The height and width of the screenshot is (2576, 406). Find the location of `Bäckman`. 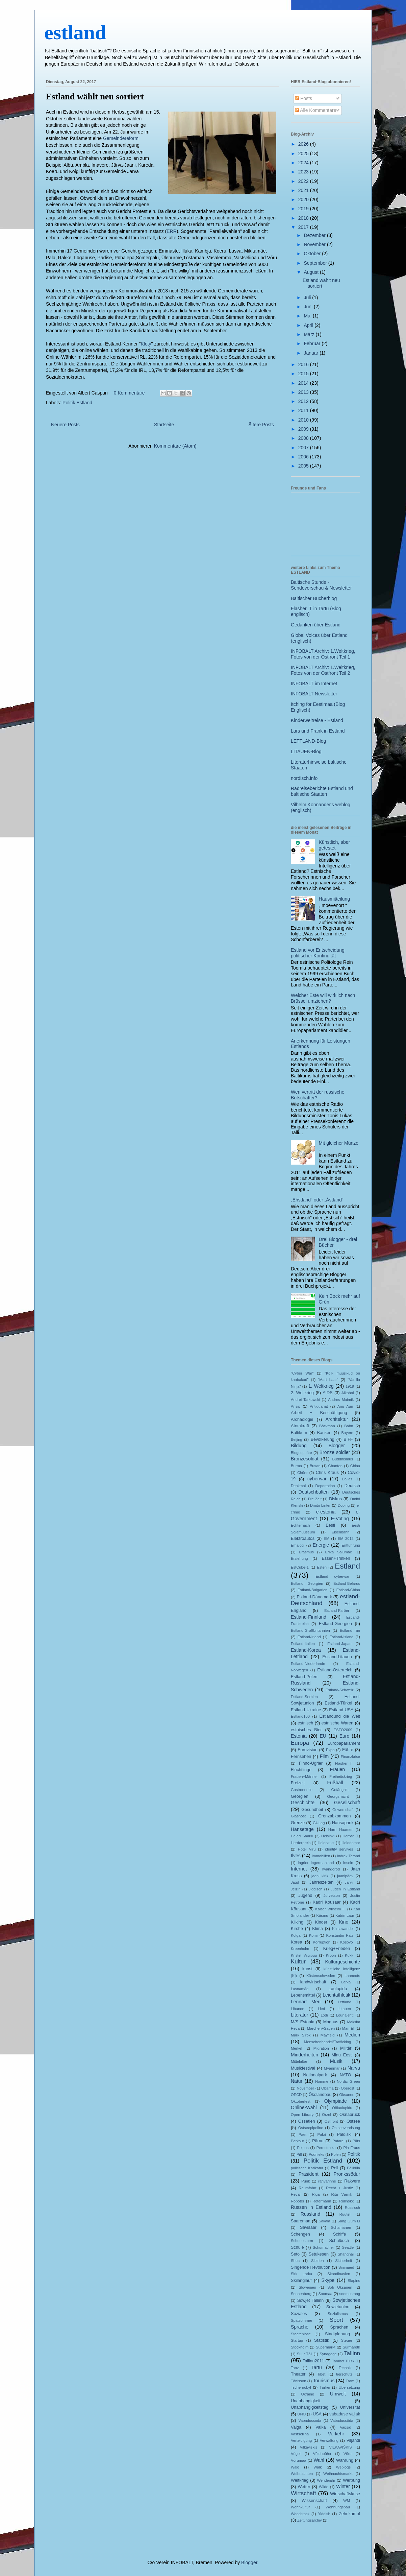

Bäckman is located at coordinates (327, 1426).